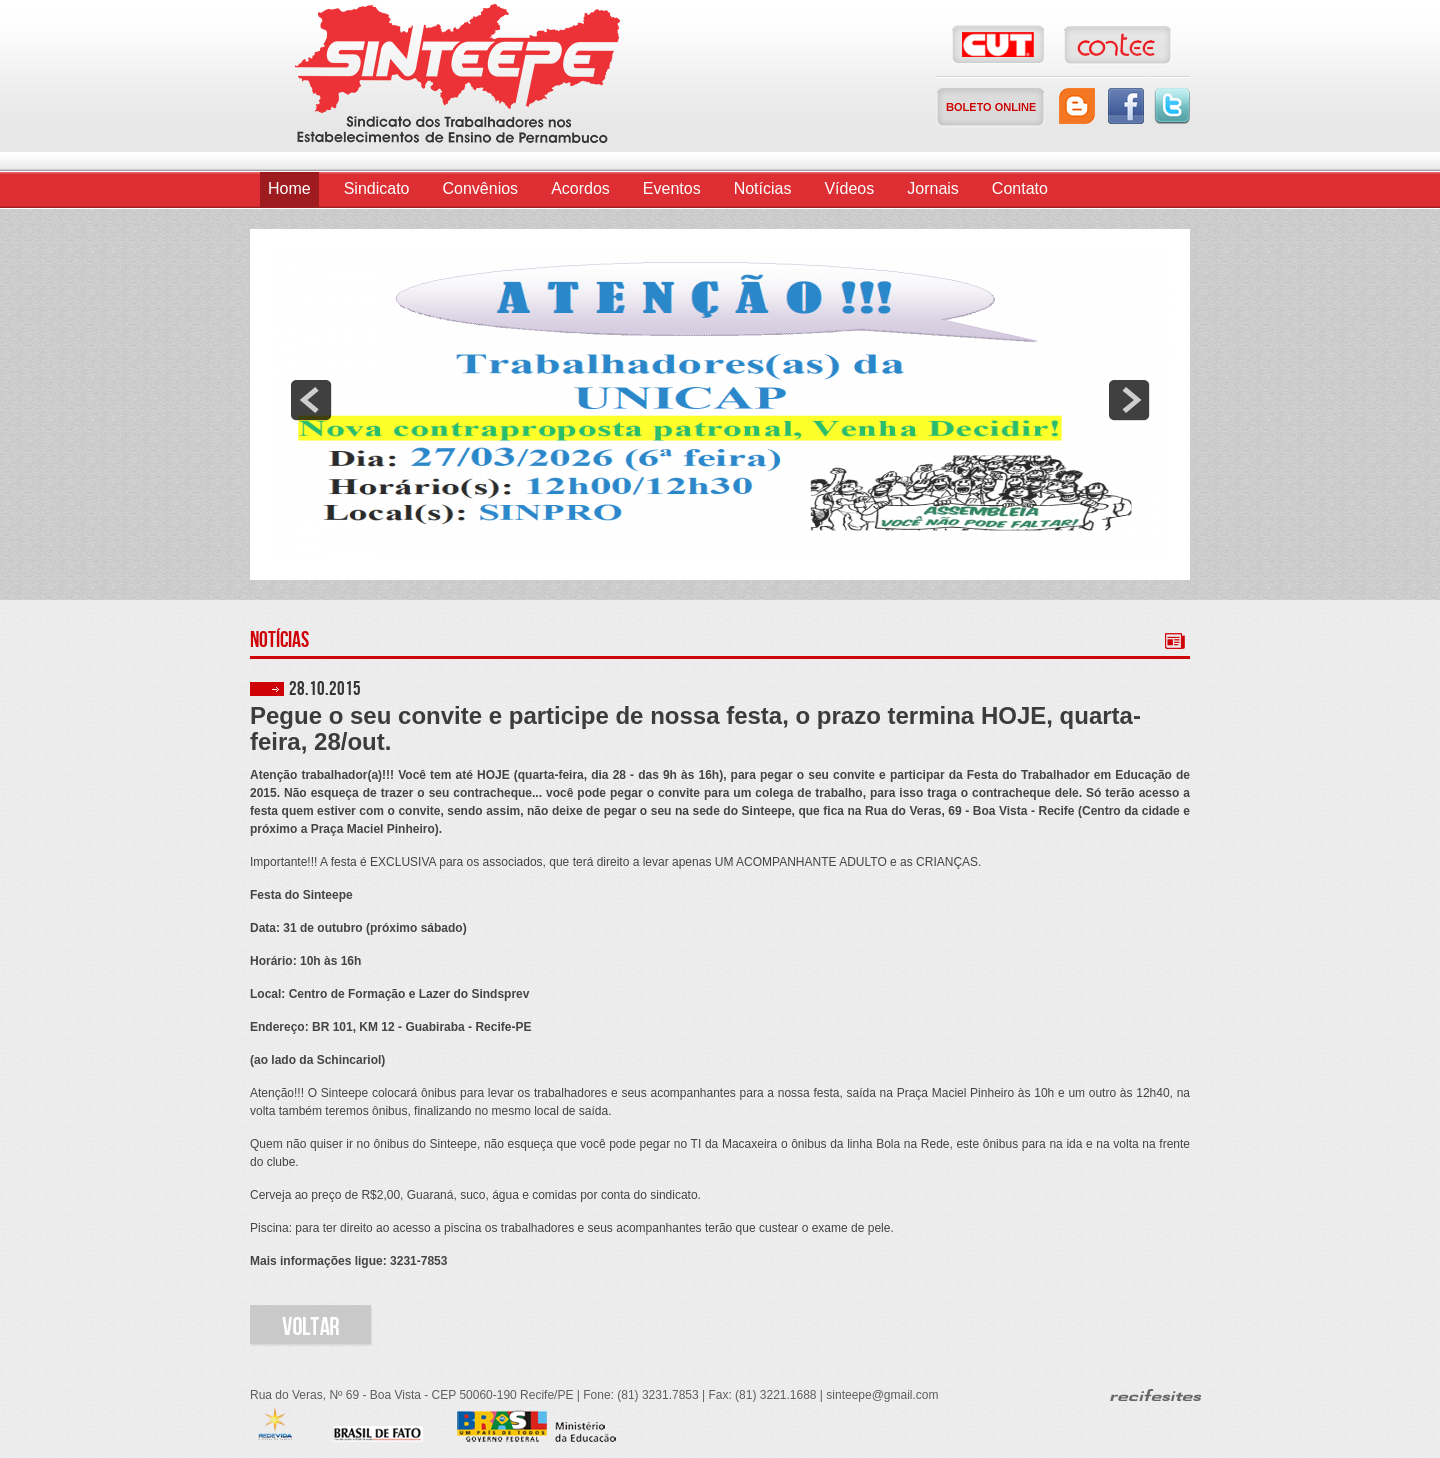 The height and width of the screenshot is (1458, 1440). I want to click on Convênios, so click(481, 188).